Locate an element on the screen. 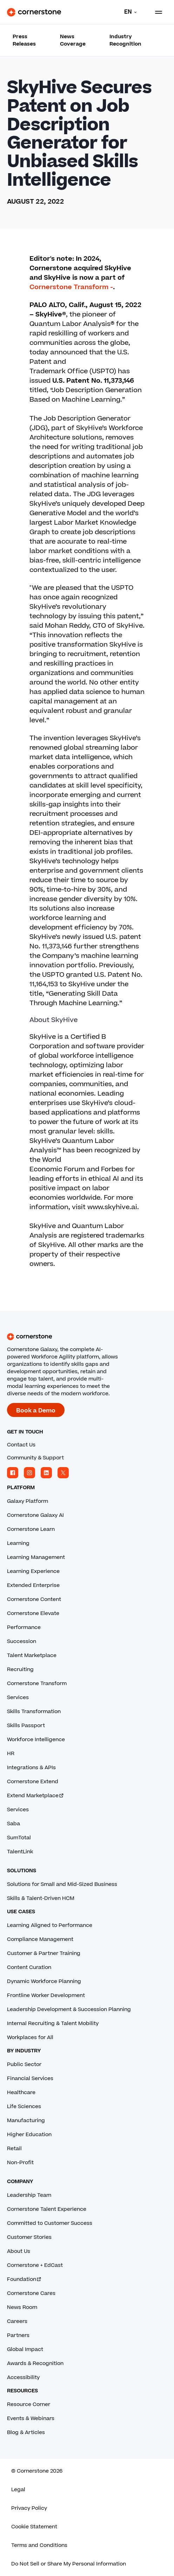 Image resolution: width=174 pixels, height=2576 pixels. Extend Marketplace is located at coordinates (35, 1795).